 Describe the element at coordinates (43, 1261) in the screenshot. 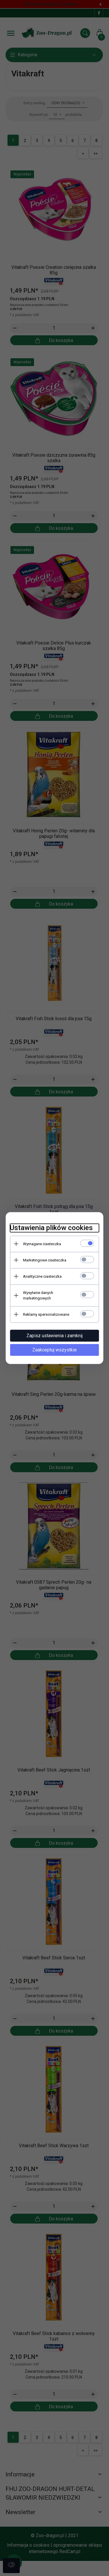

I see `Marketingowe ciasteczka` at that location.